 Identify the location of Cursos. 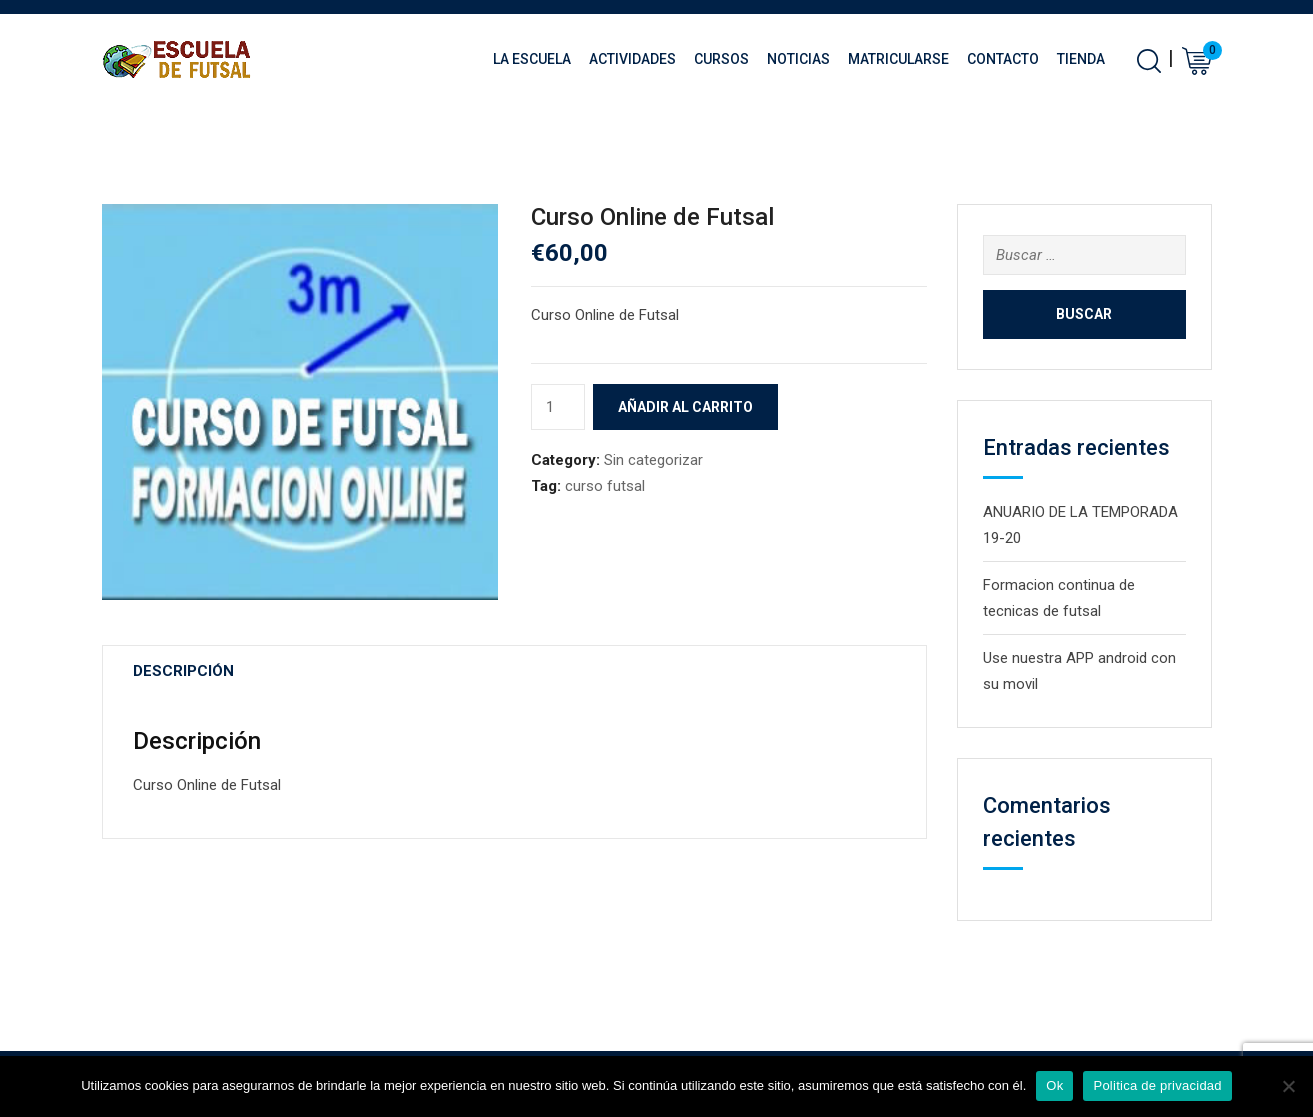
(721, 59).